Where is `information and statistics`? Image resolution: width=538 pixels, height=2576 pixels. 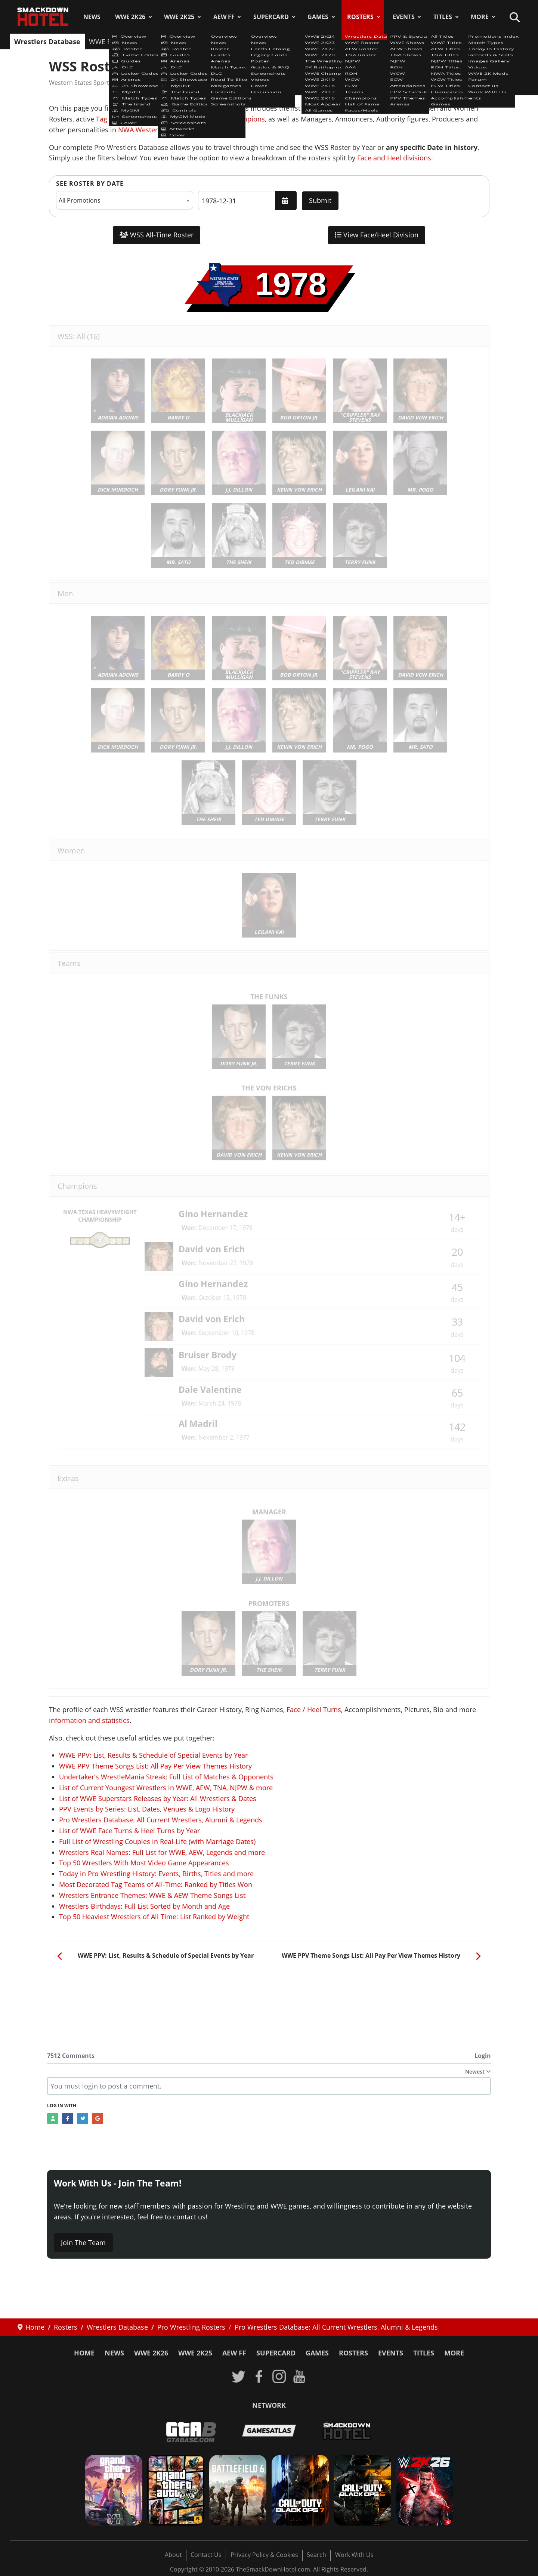 information and statistics is located at coordinates (89, 1720).